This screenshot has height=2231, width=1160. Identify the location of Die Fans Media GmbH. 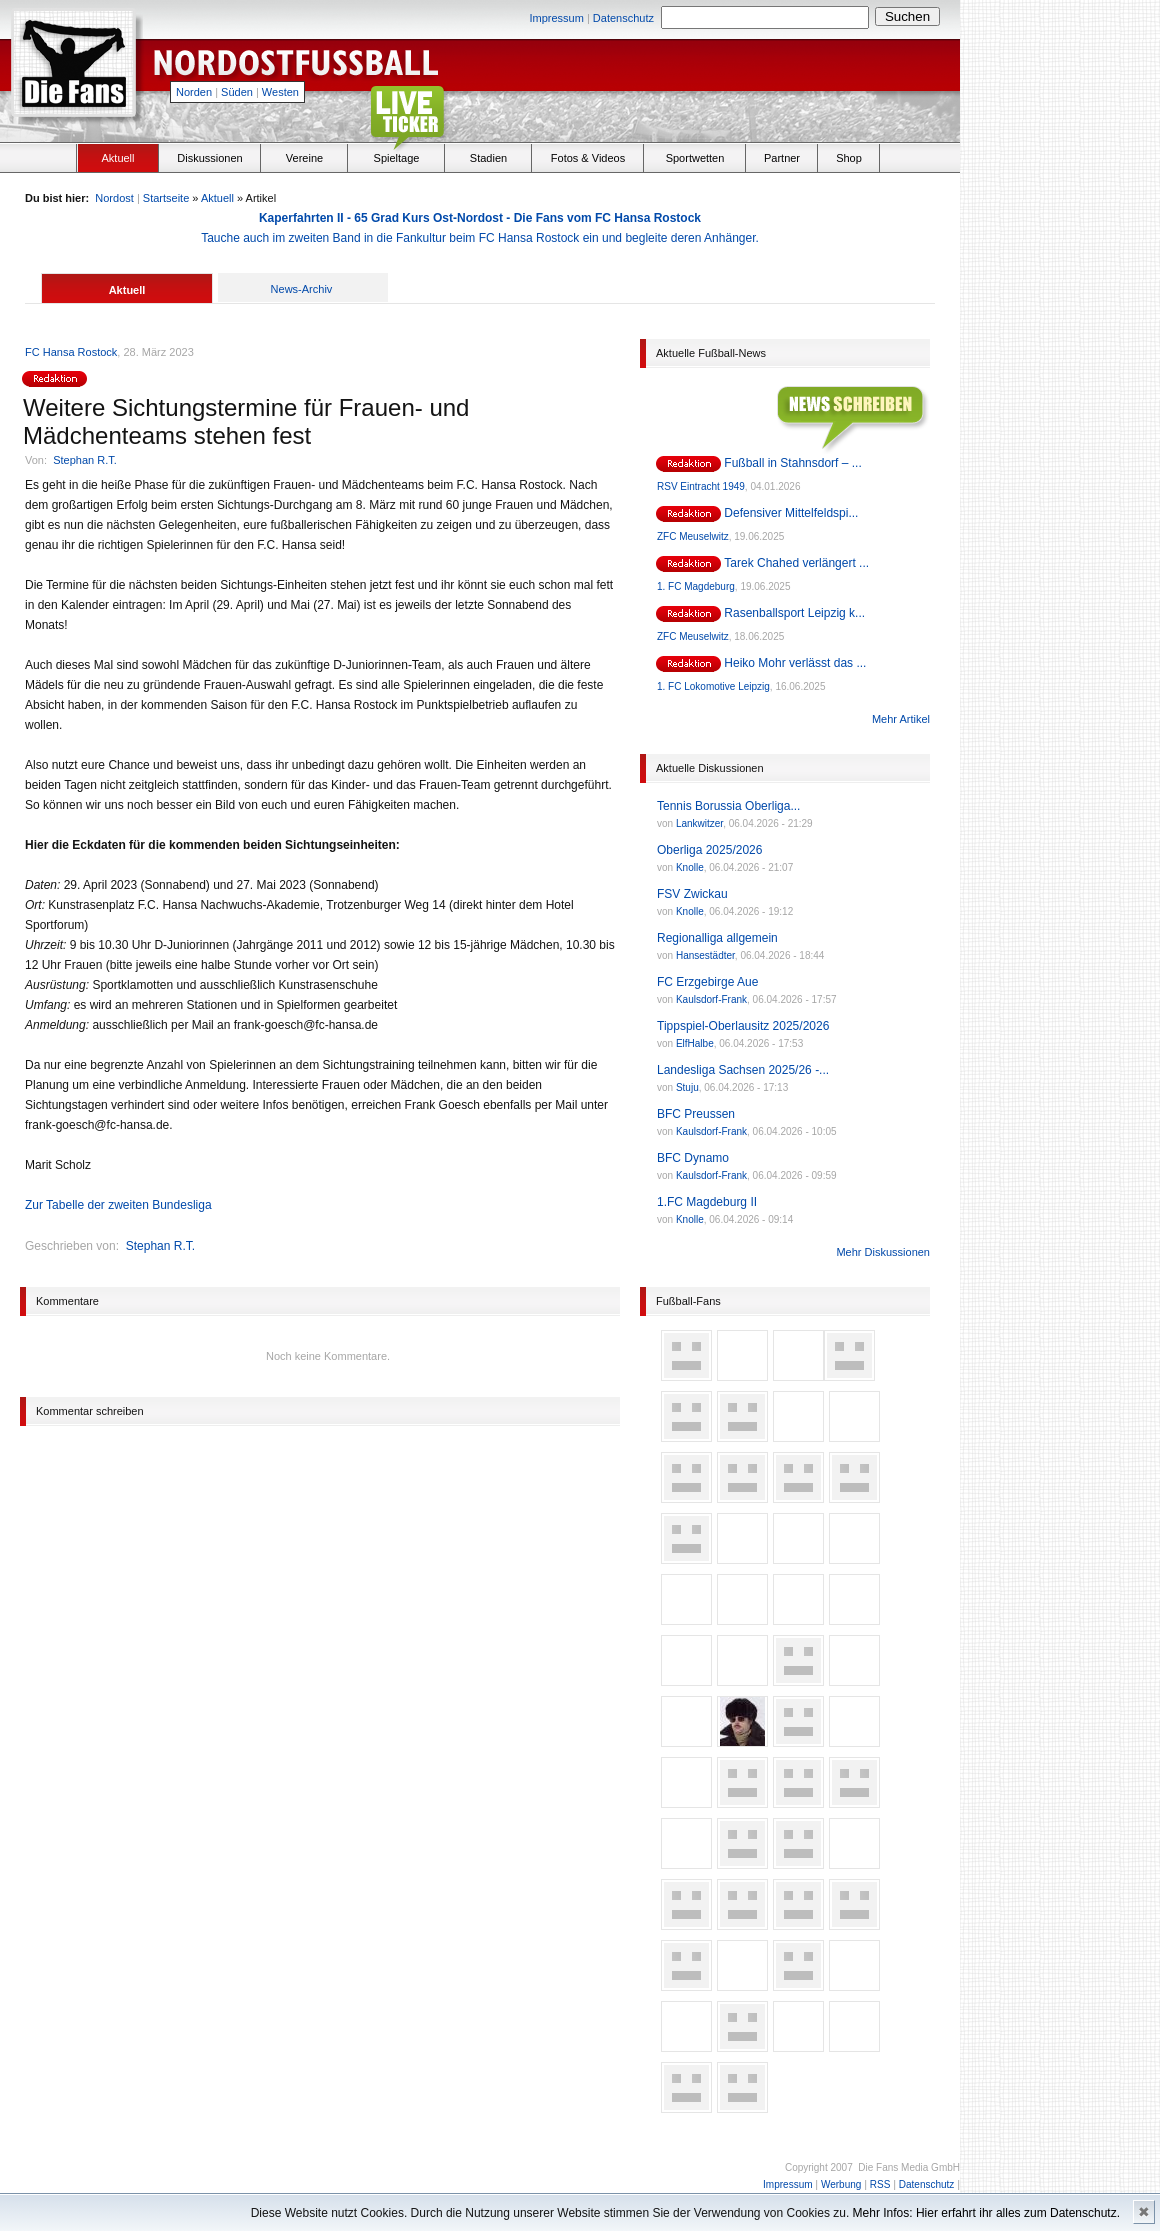
(909, 2167).